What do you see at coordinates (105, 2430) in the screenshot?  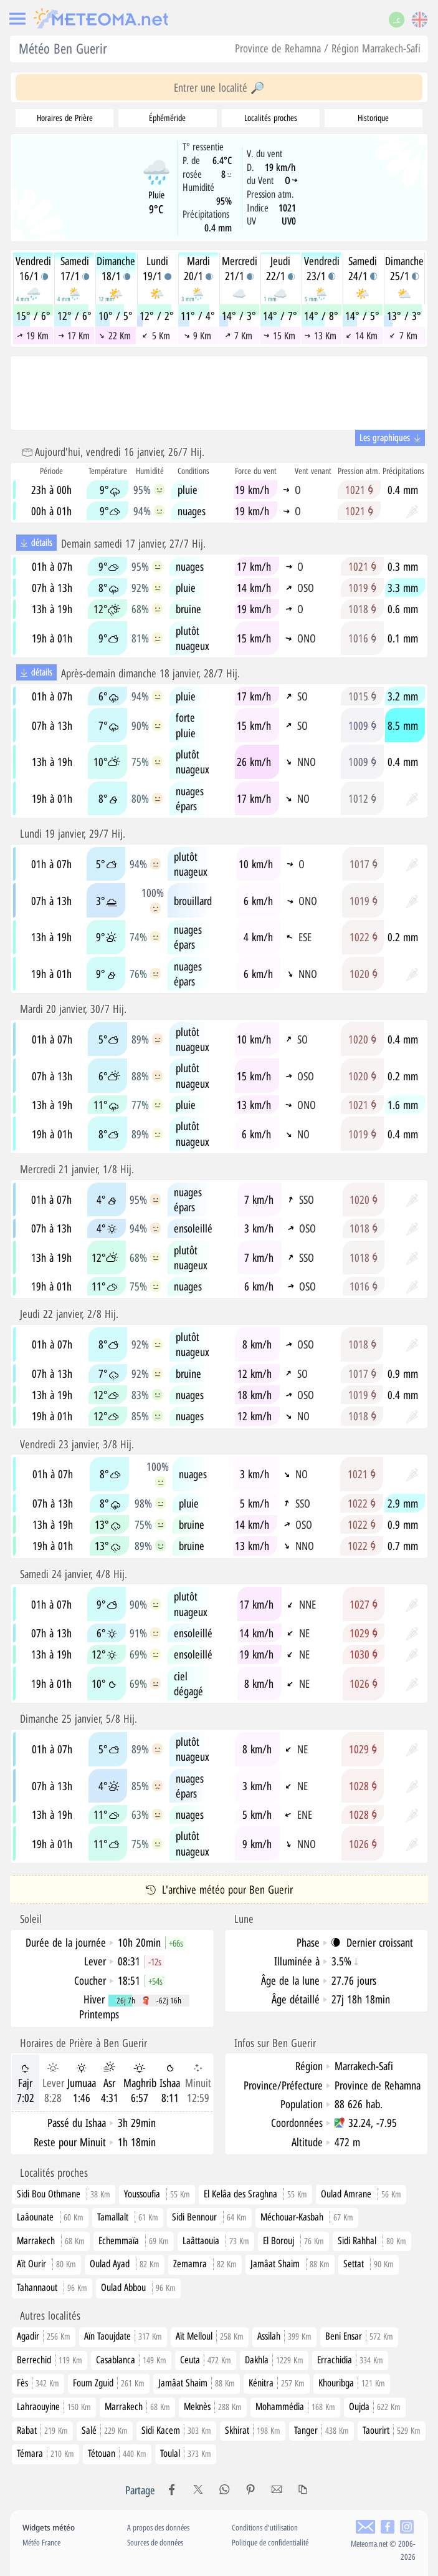 I see `Salé` at bounding box center [105, 2430].